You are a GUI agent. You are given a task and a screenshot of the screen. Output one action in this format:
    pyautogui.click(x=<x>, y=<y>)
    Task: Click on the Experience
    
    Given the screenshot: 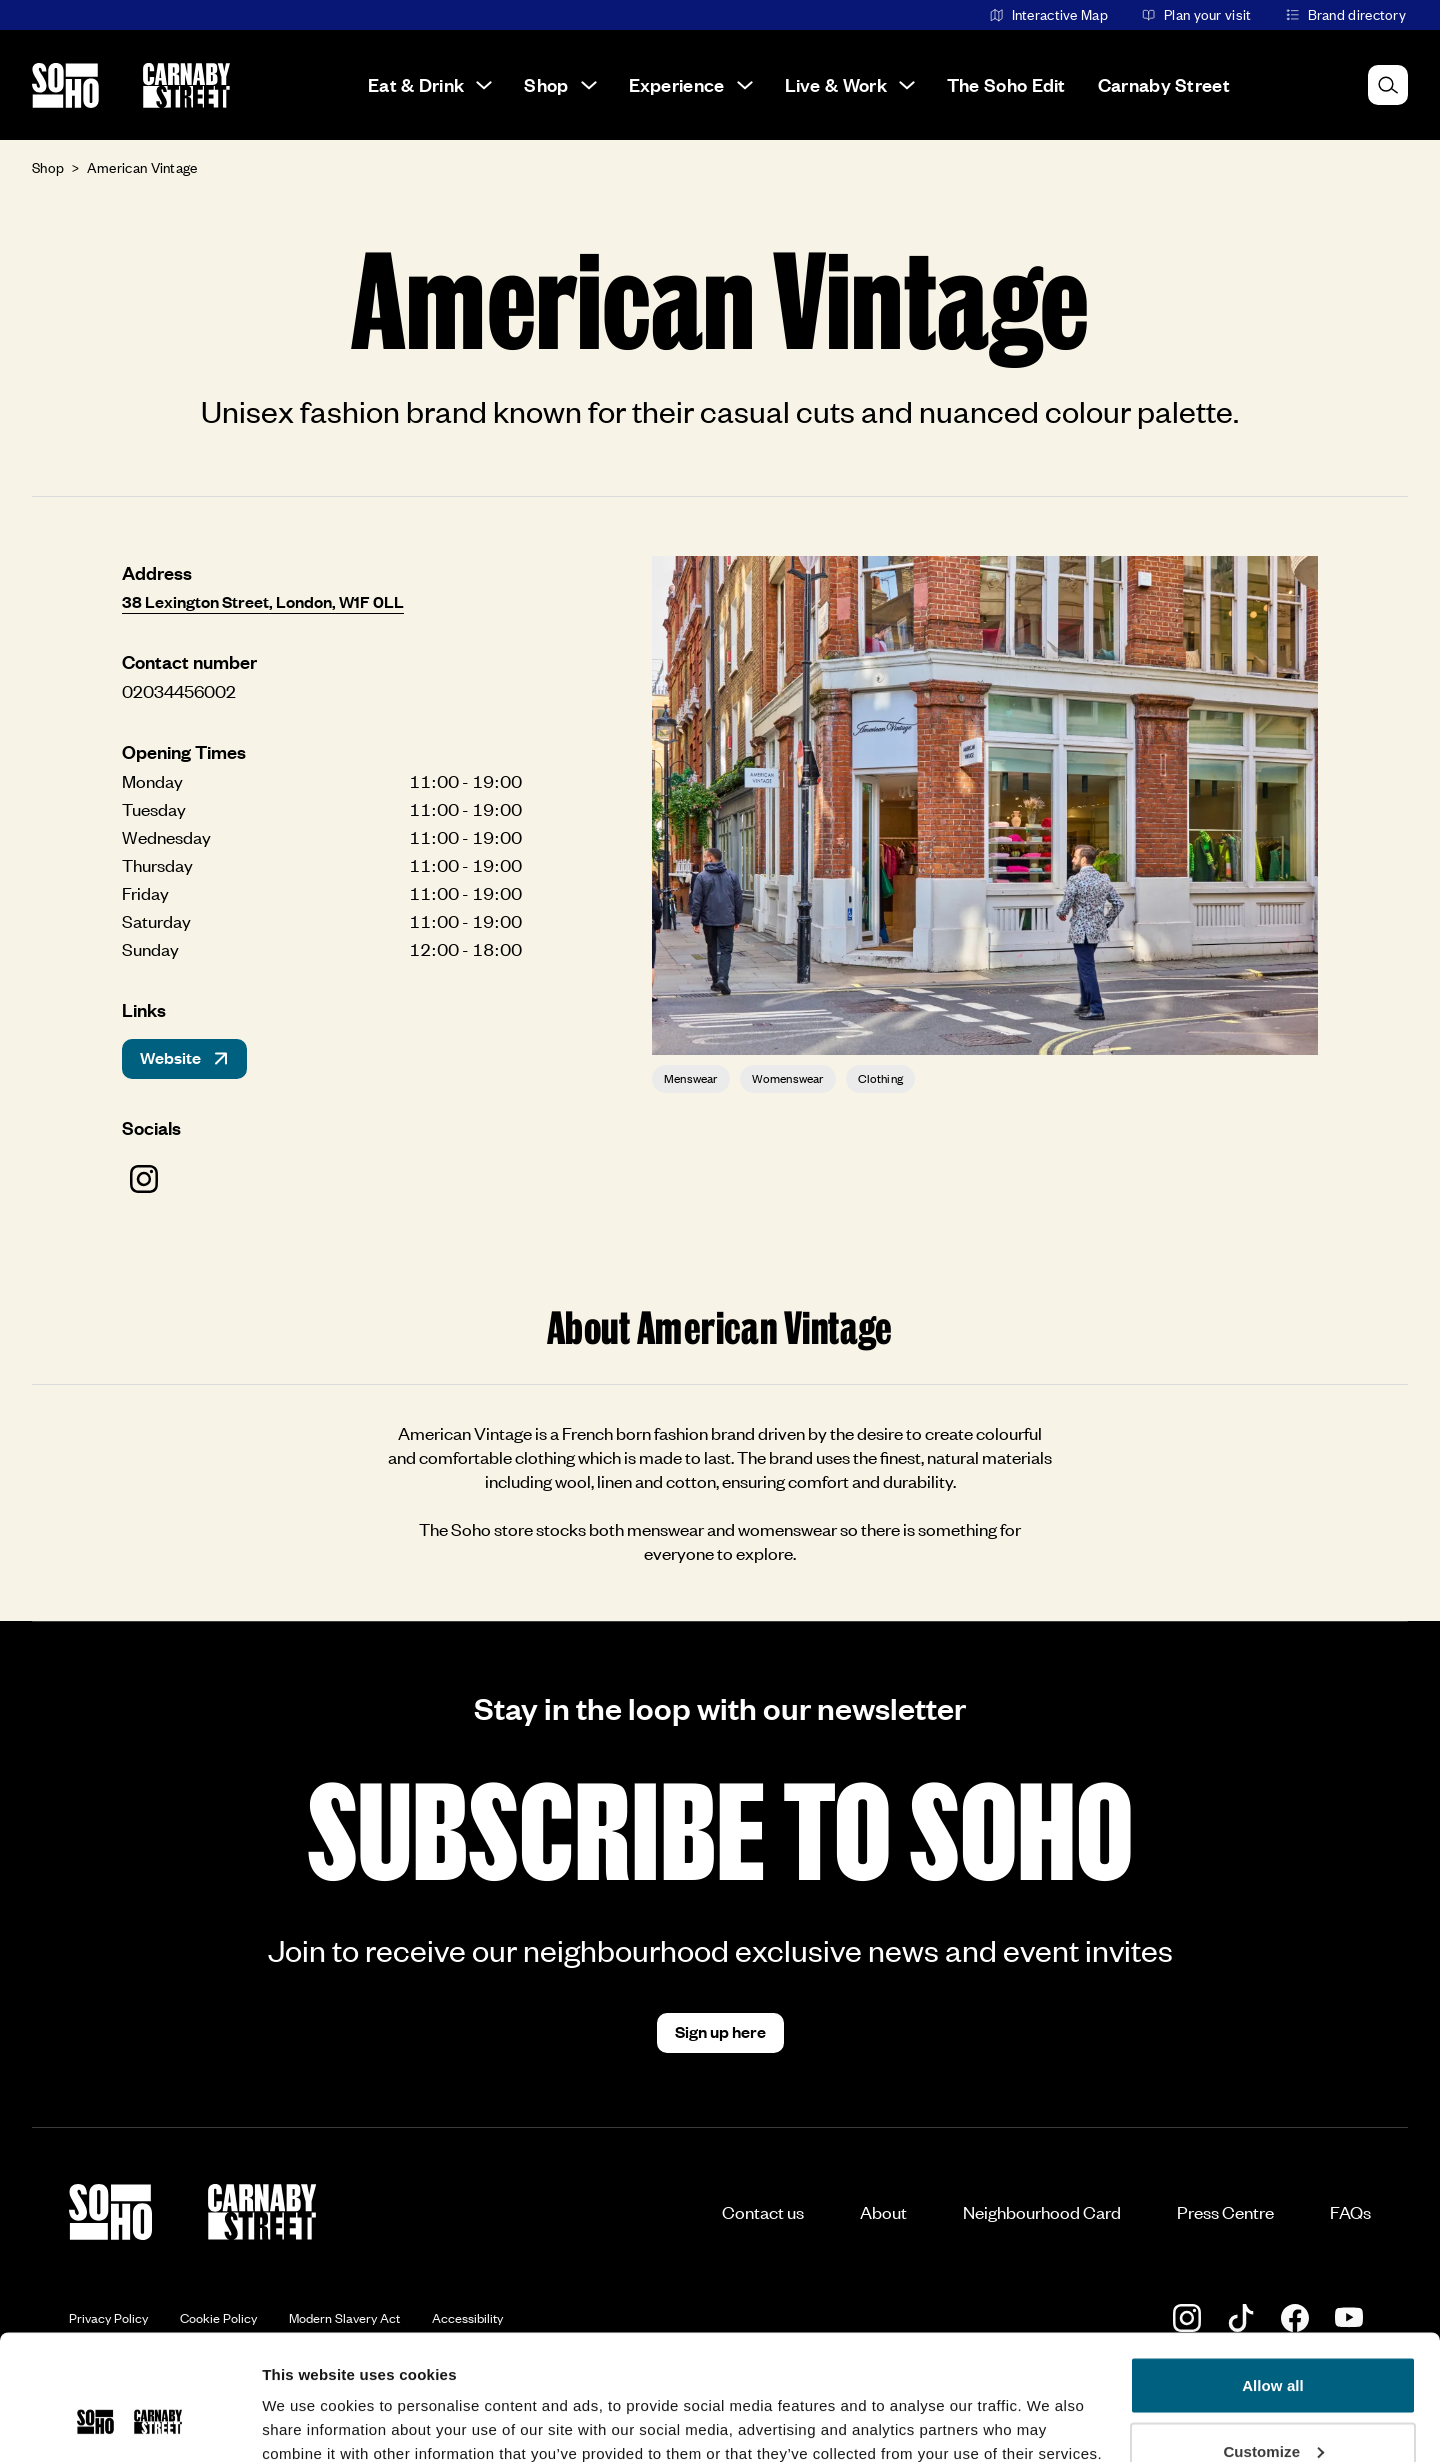 What is the action you would take?
    pyautogui.click(x=691, y=84)
    